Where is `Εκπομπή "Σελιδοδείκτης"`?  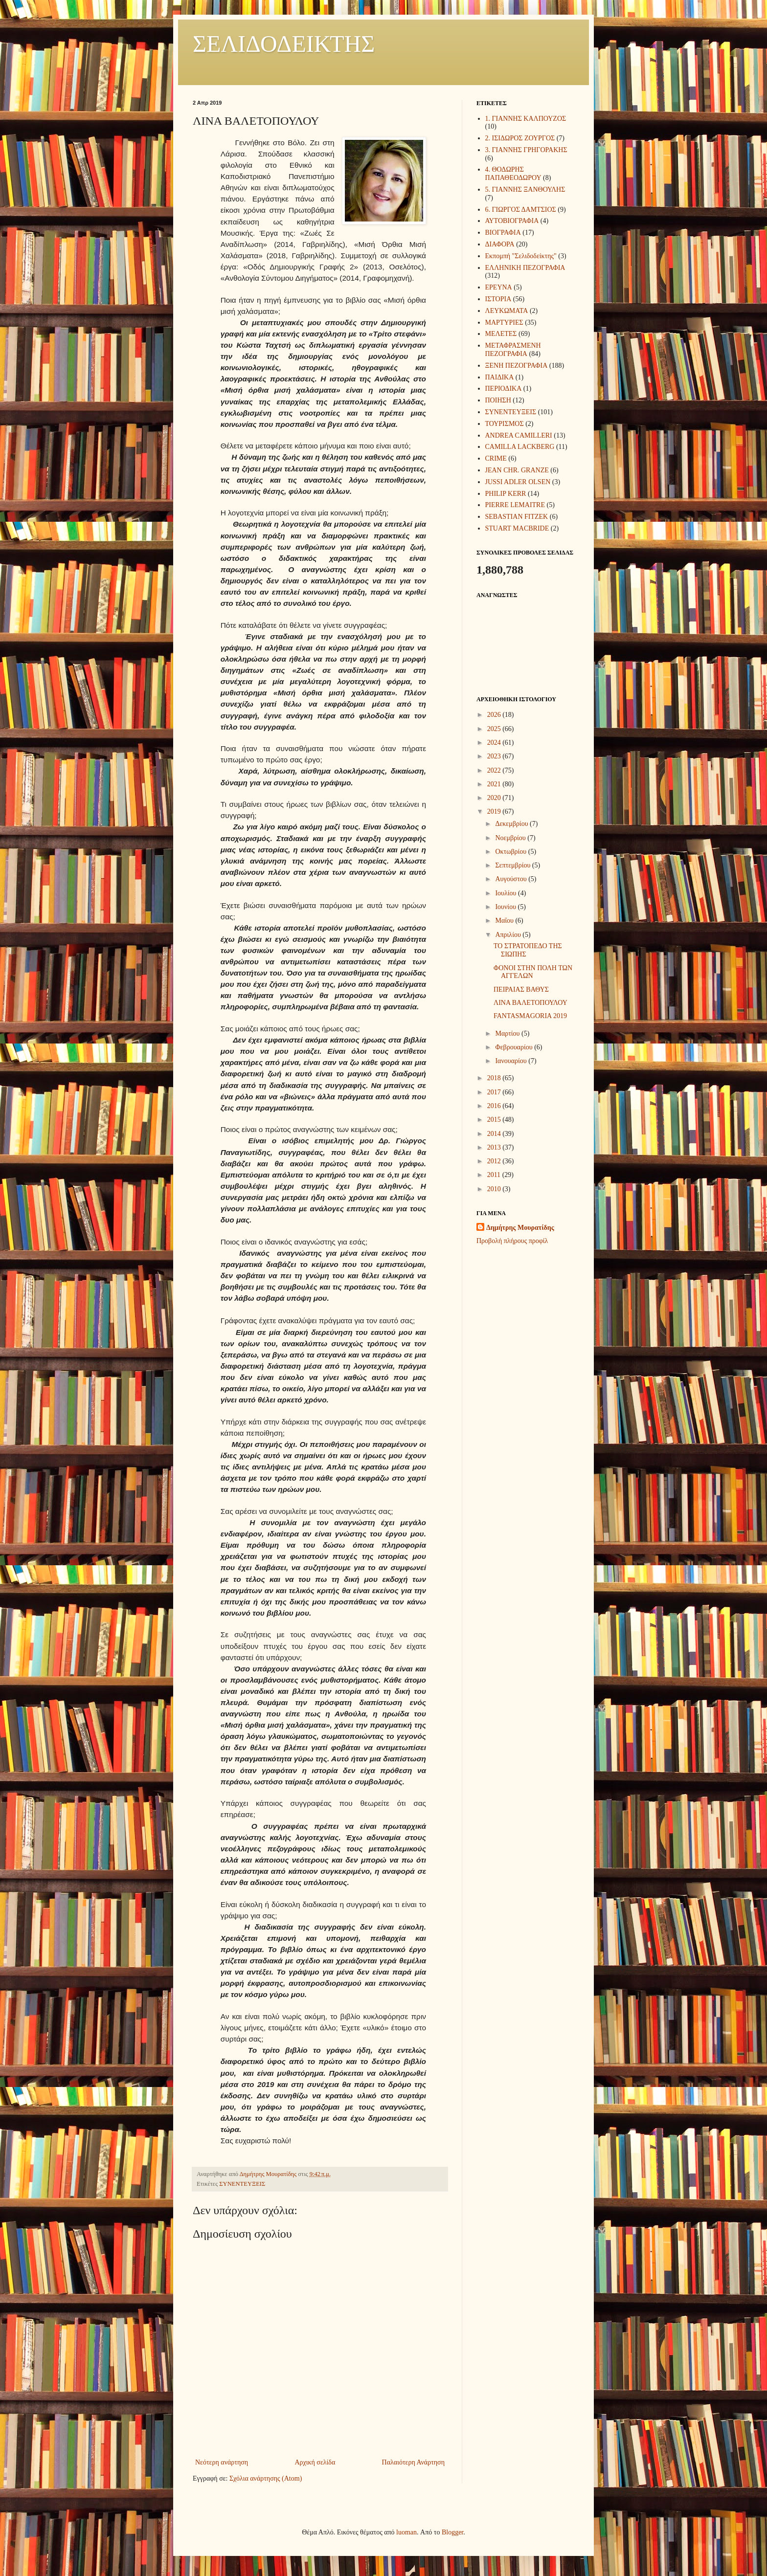
Εκπομπή "Σελιδοδείκτης" is located at coordinates (521, 256).